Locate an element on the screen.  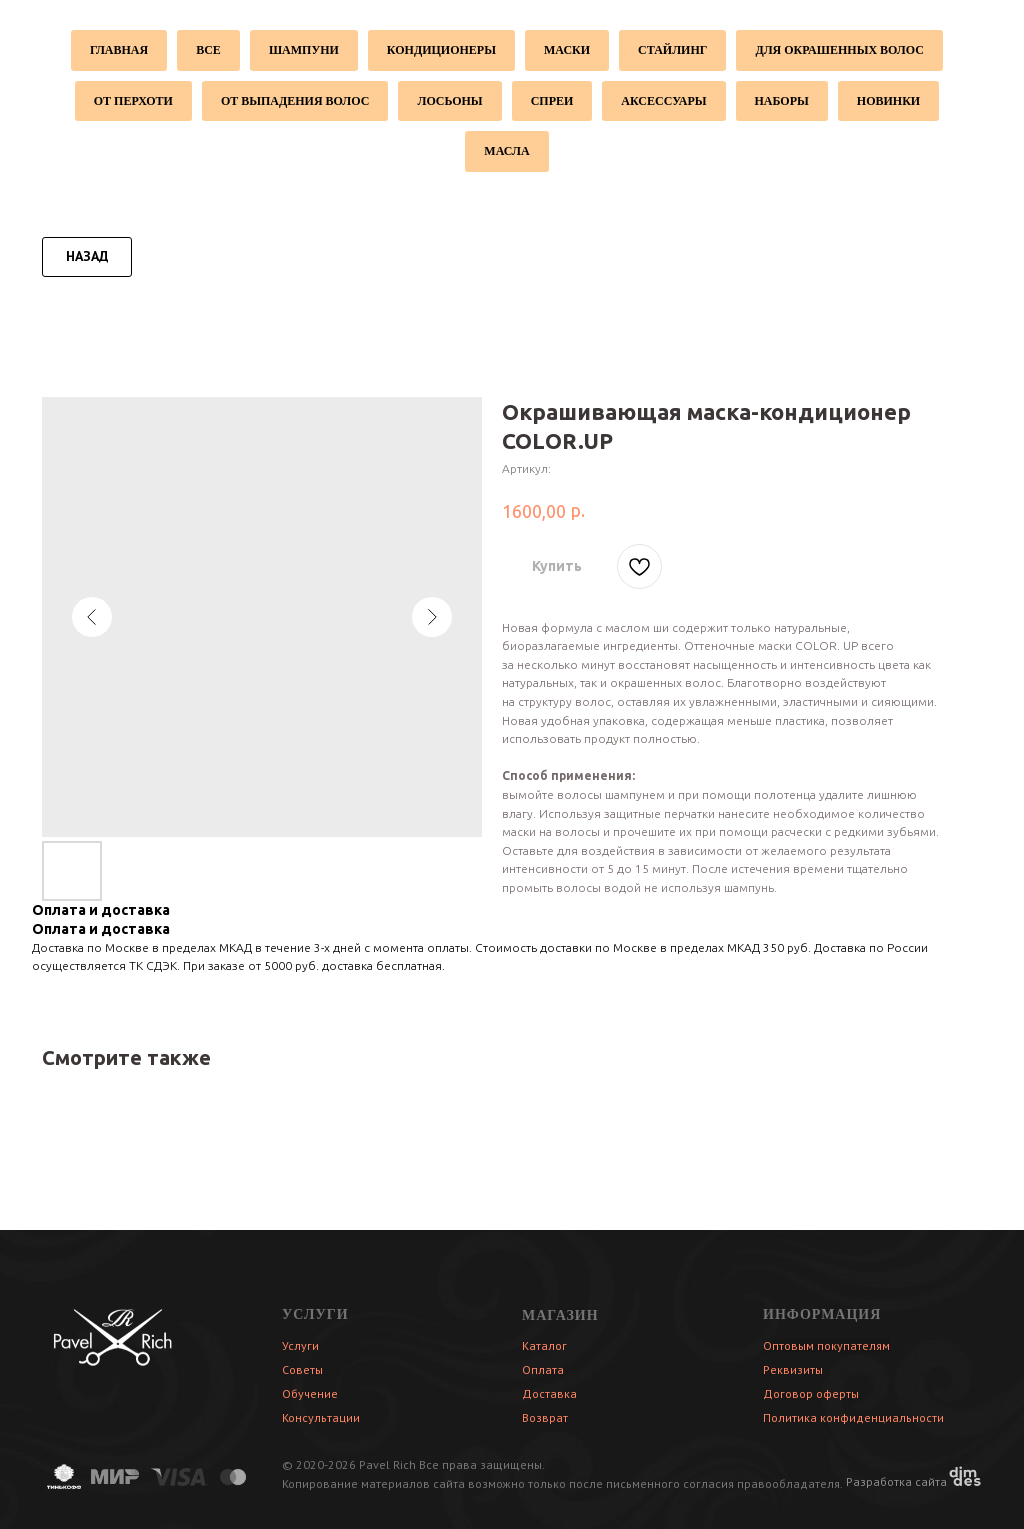
Советы is located at coordinates (302, 1369).